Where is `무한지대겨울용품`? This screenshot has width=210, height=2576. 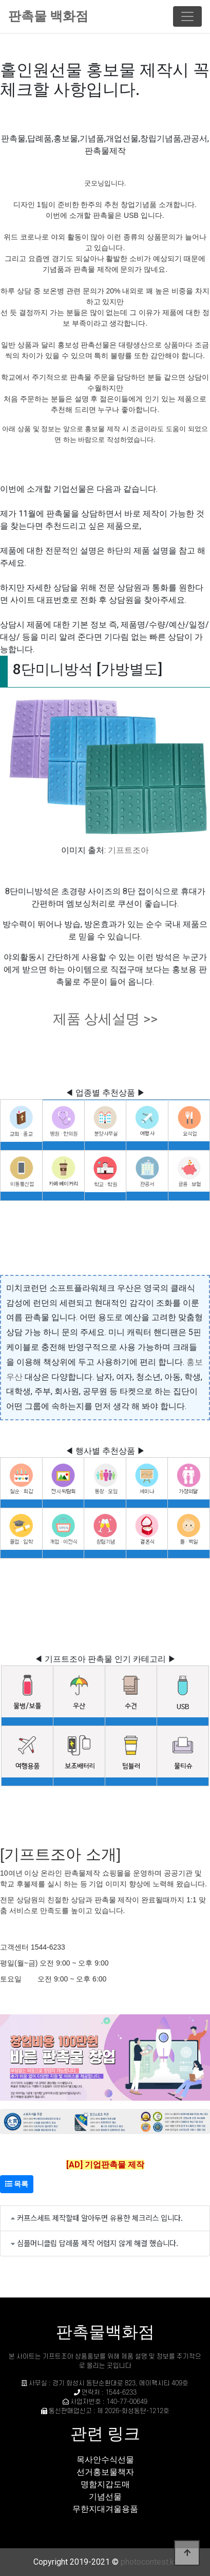
무한지대겨울용품 is located at coordinates (105, 2509).